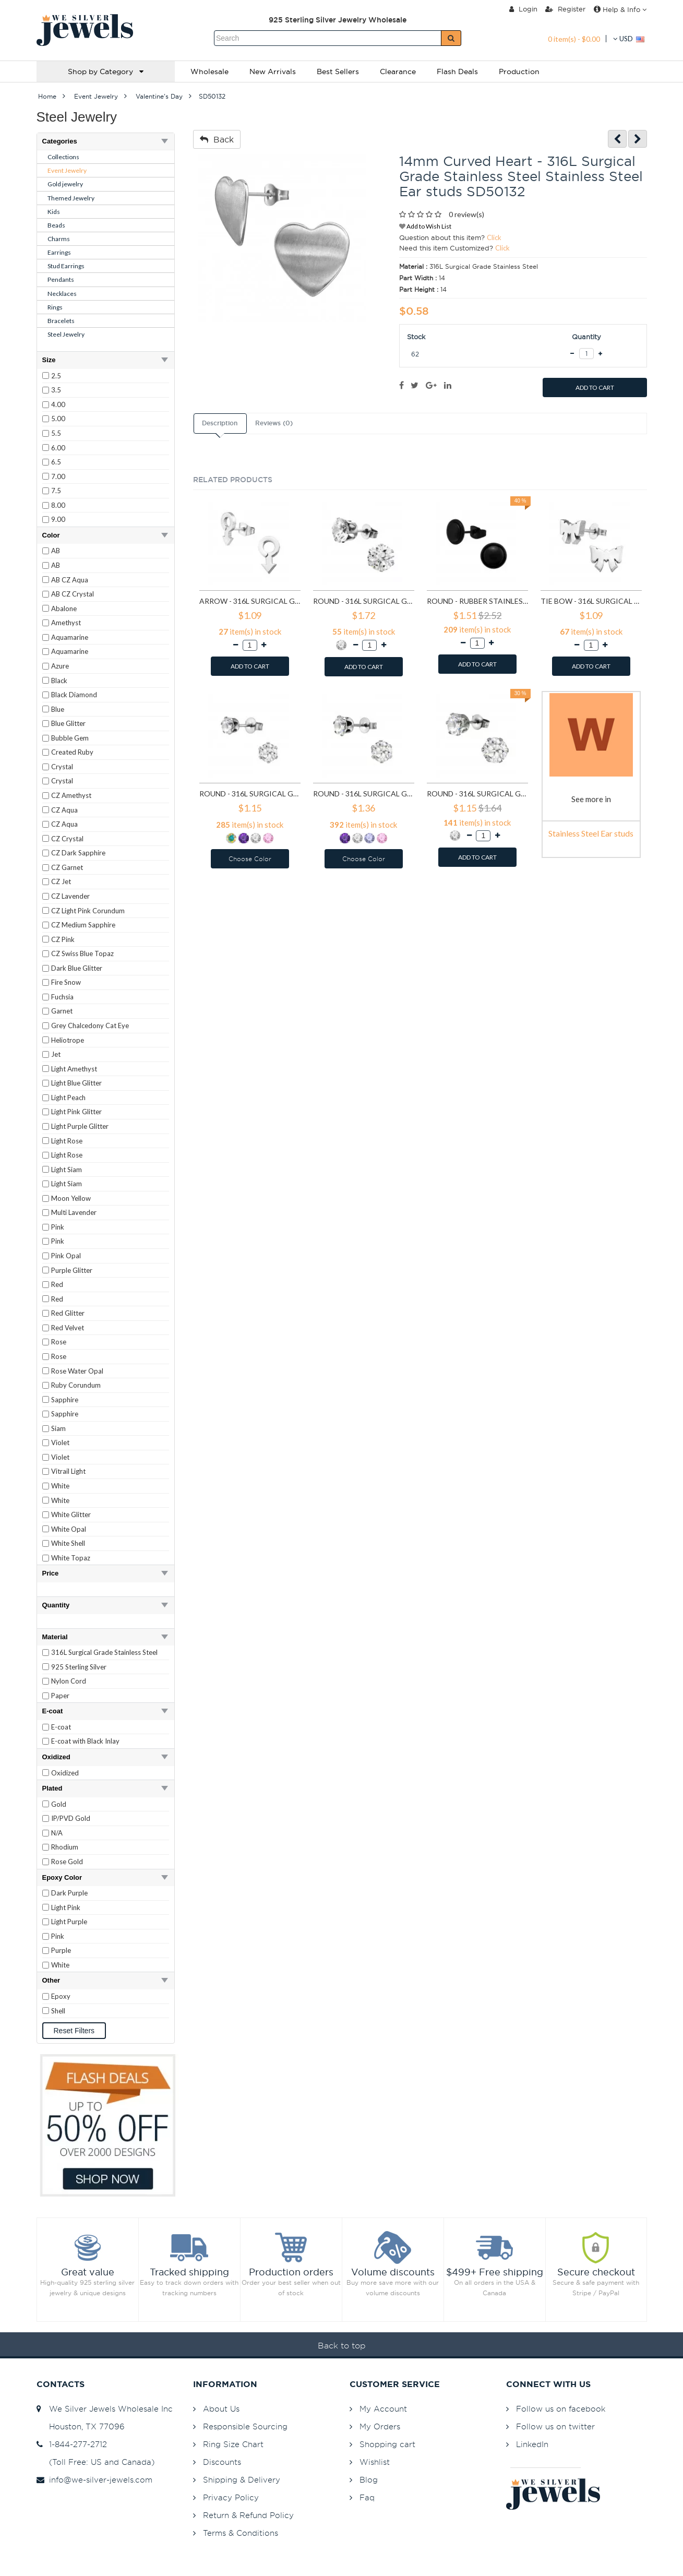 This screenshot has width=683, height=2576. Describe the element at coordinates (61, 321) in the screenshot. I see `Bracelets` at that location.